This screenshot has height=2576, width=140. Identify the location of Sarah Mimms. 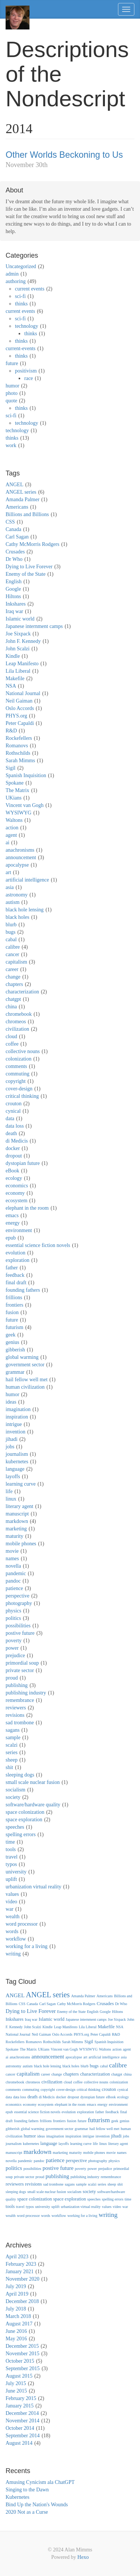
(20, 760).